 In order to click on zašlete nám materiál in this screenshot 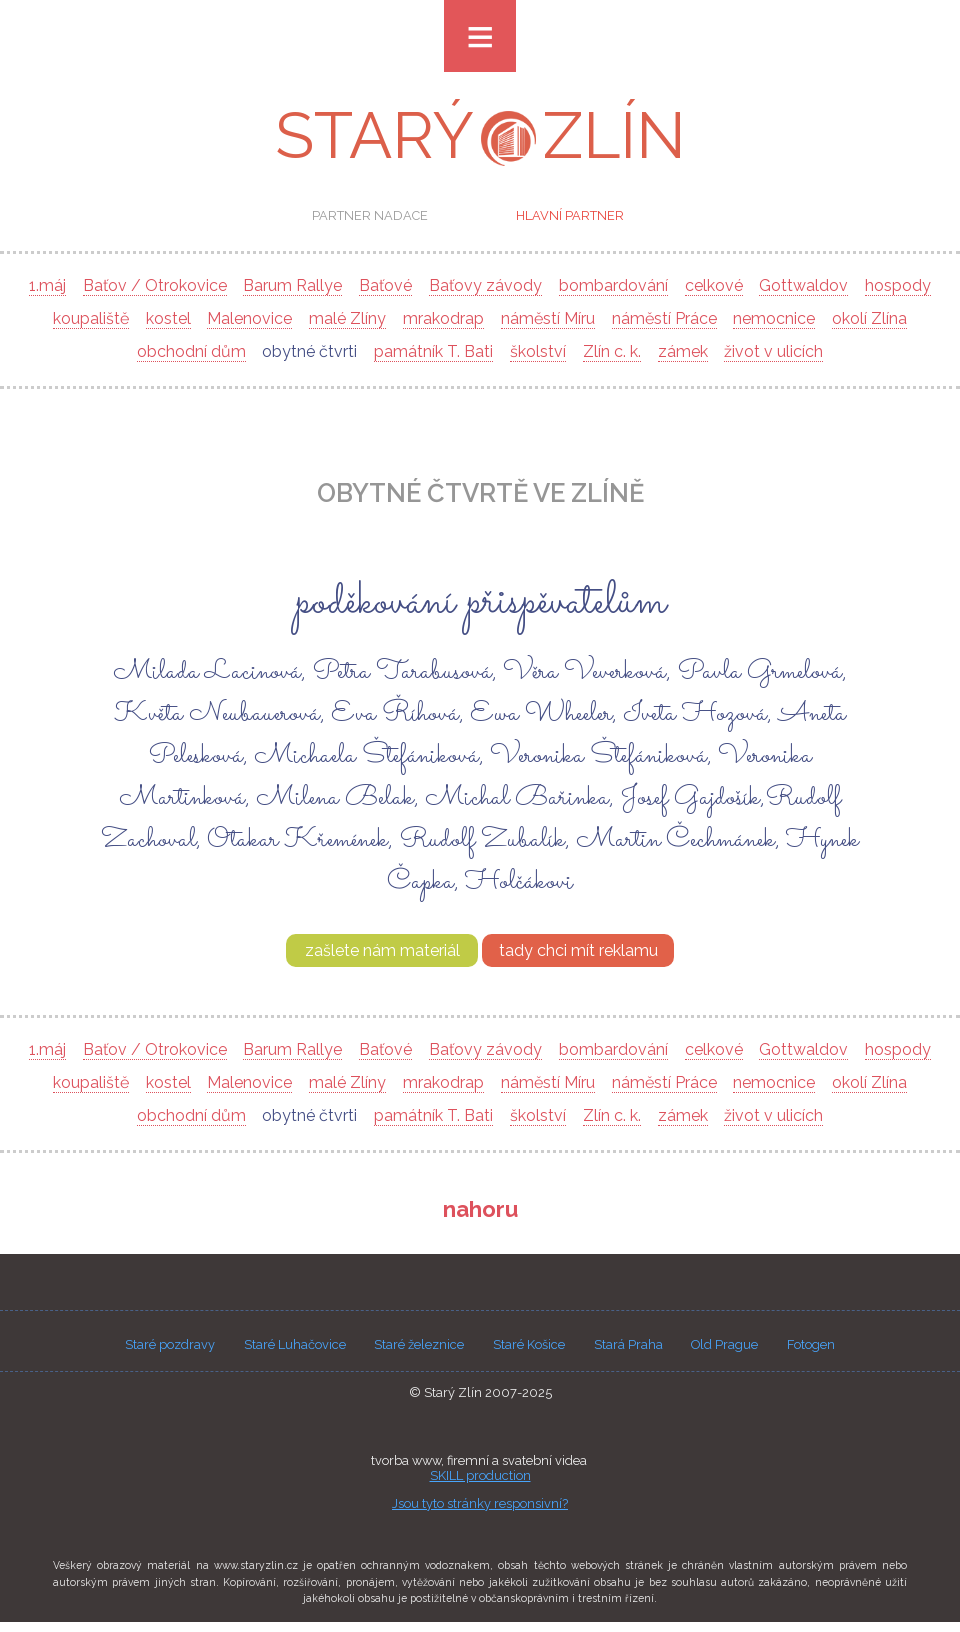, I will do `click(382, 950)`.